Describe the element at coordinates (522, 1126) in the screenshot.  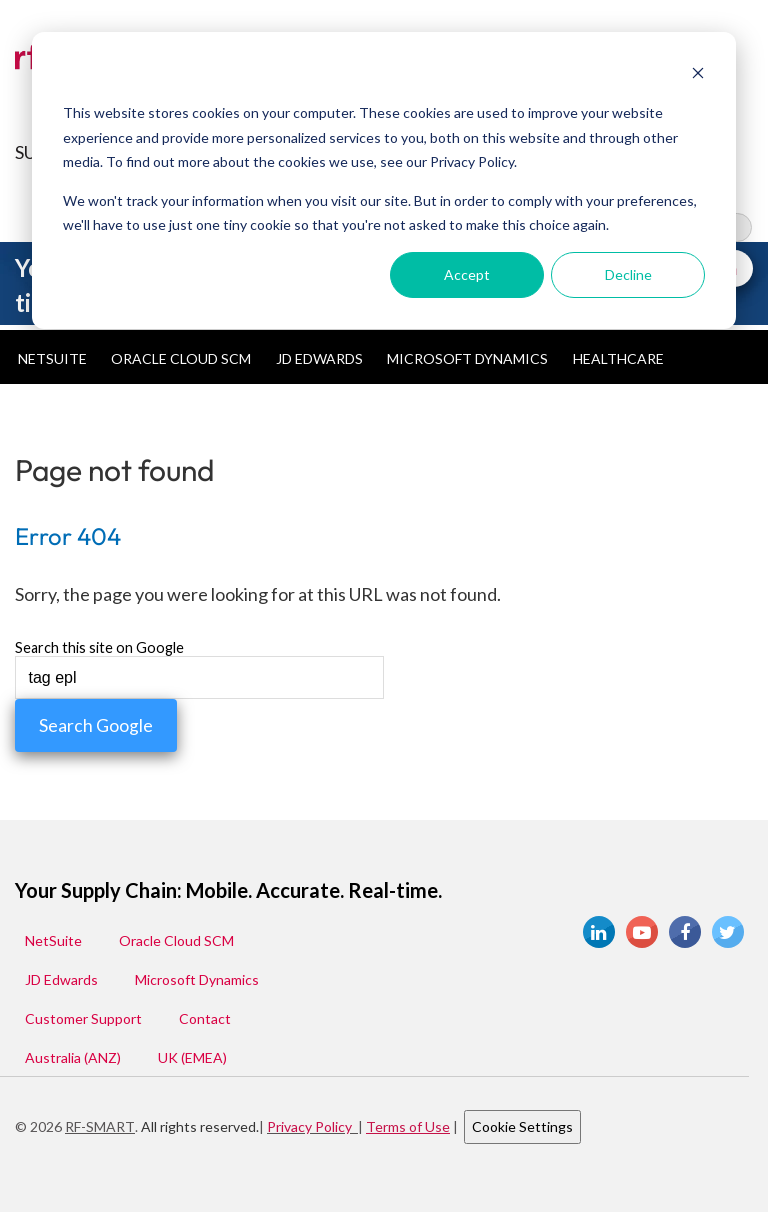
I see `Cookie Settings` at that location.